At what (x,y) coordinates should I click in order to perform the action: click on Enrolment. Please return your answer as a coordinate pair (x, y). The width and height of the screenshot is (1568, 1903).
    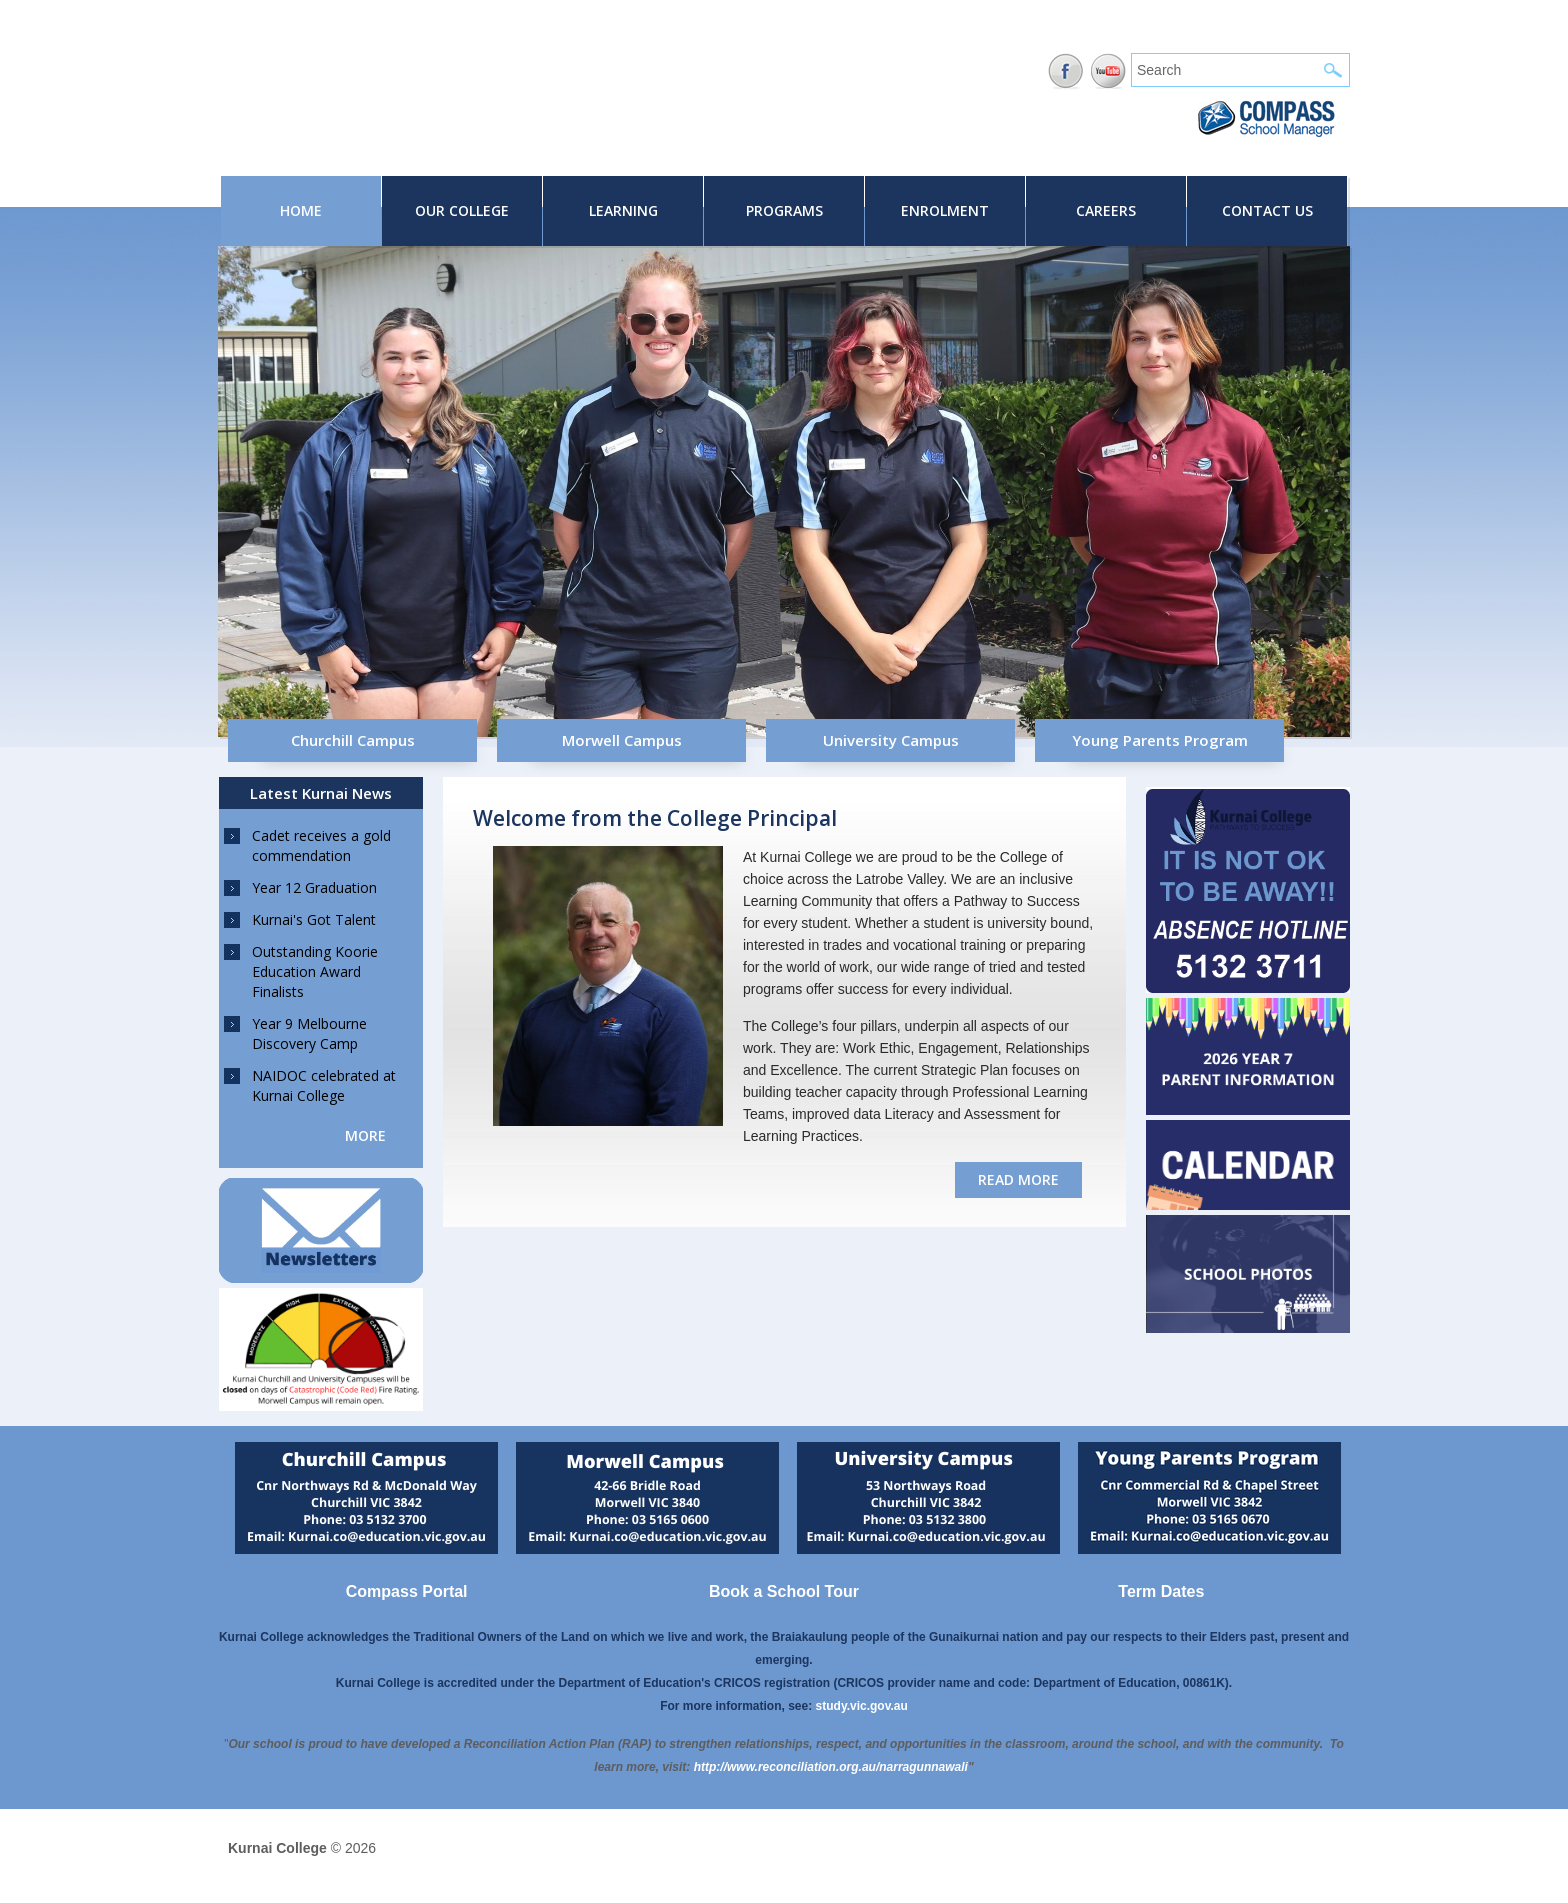
    Looking at the image, I should click on (945, 210).